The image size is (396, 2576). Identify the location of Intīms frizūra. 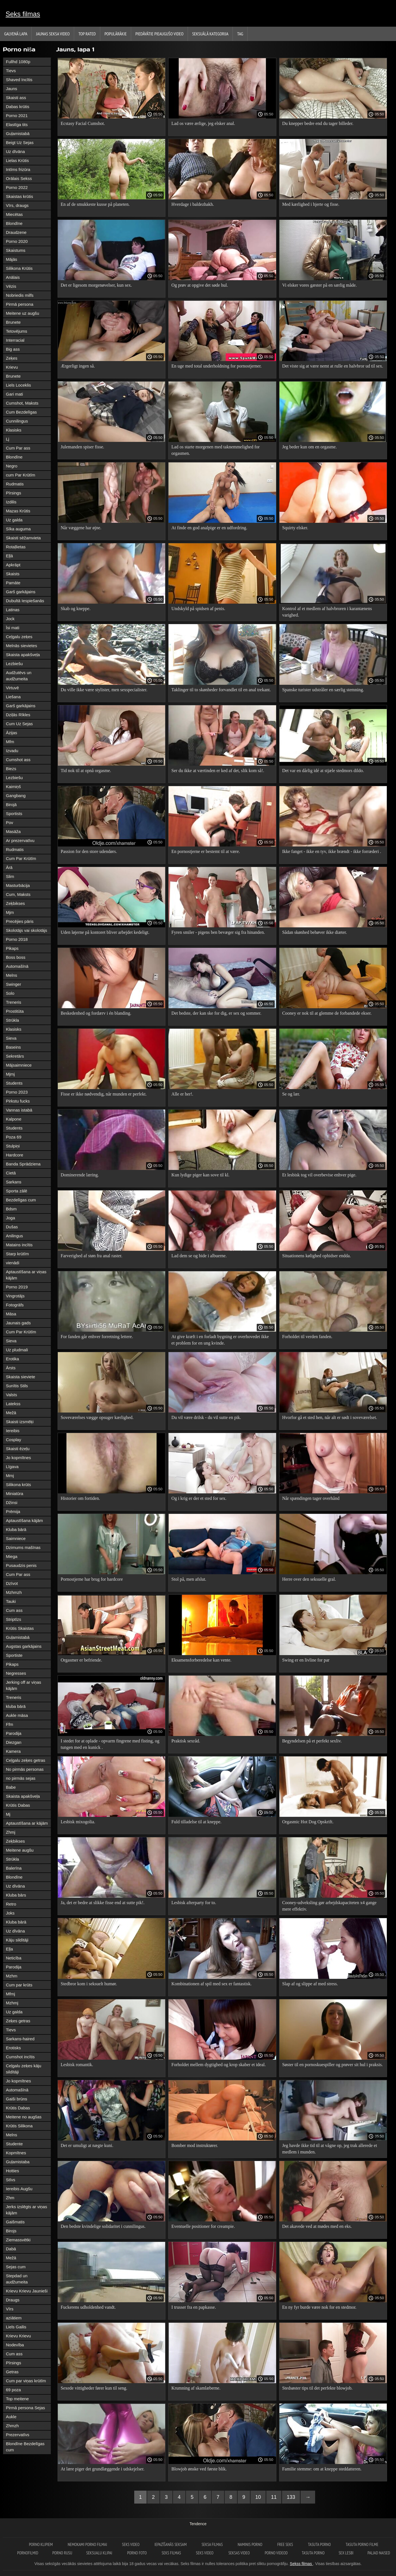
(18, 169).